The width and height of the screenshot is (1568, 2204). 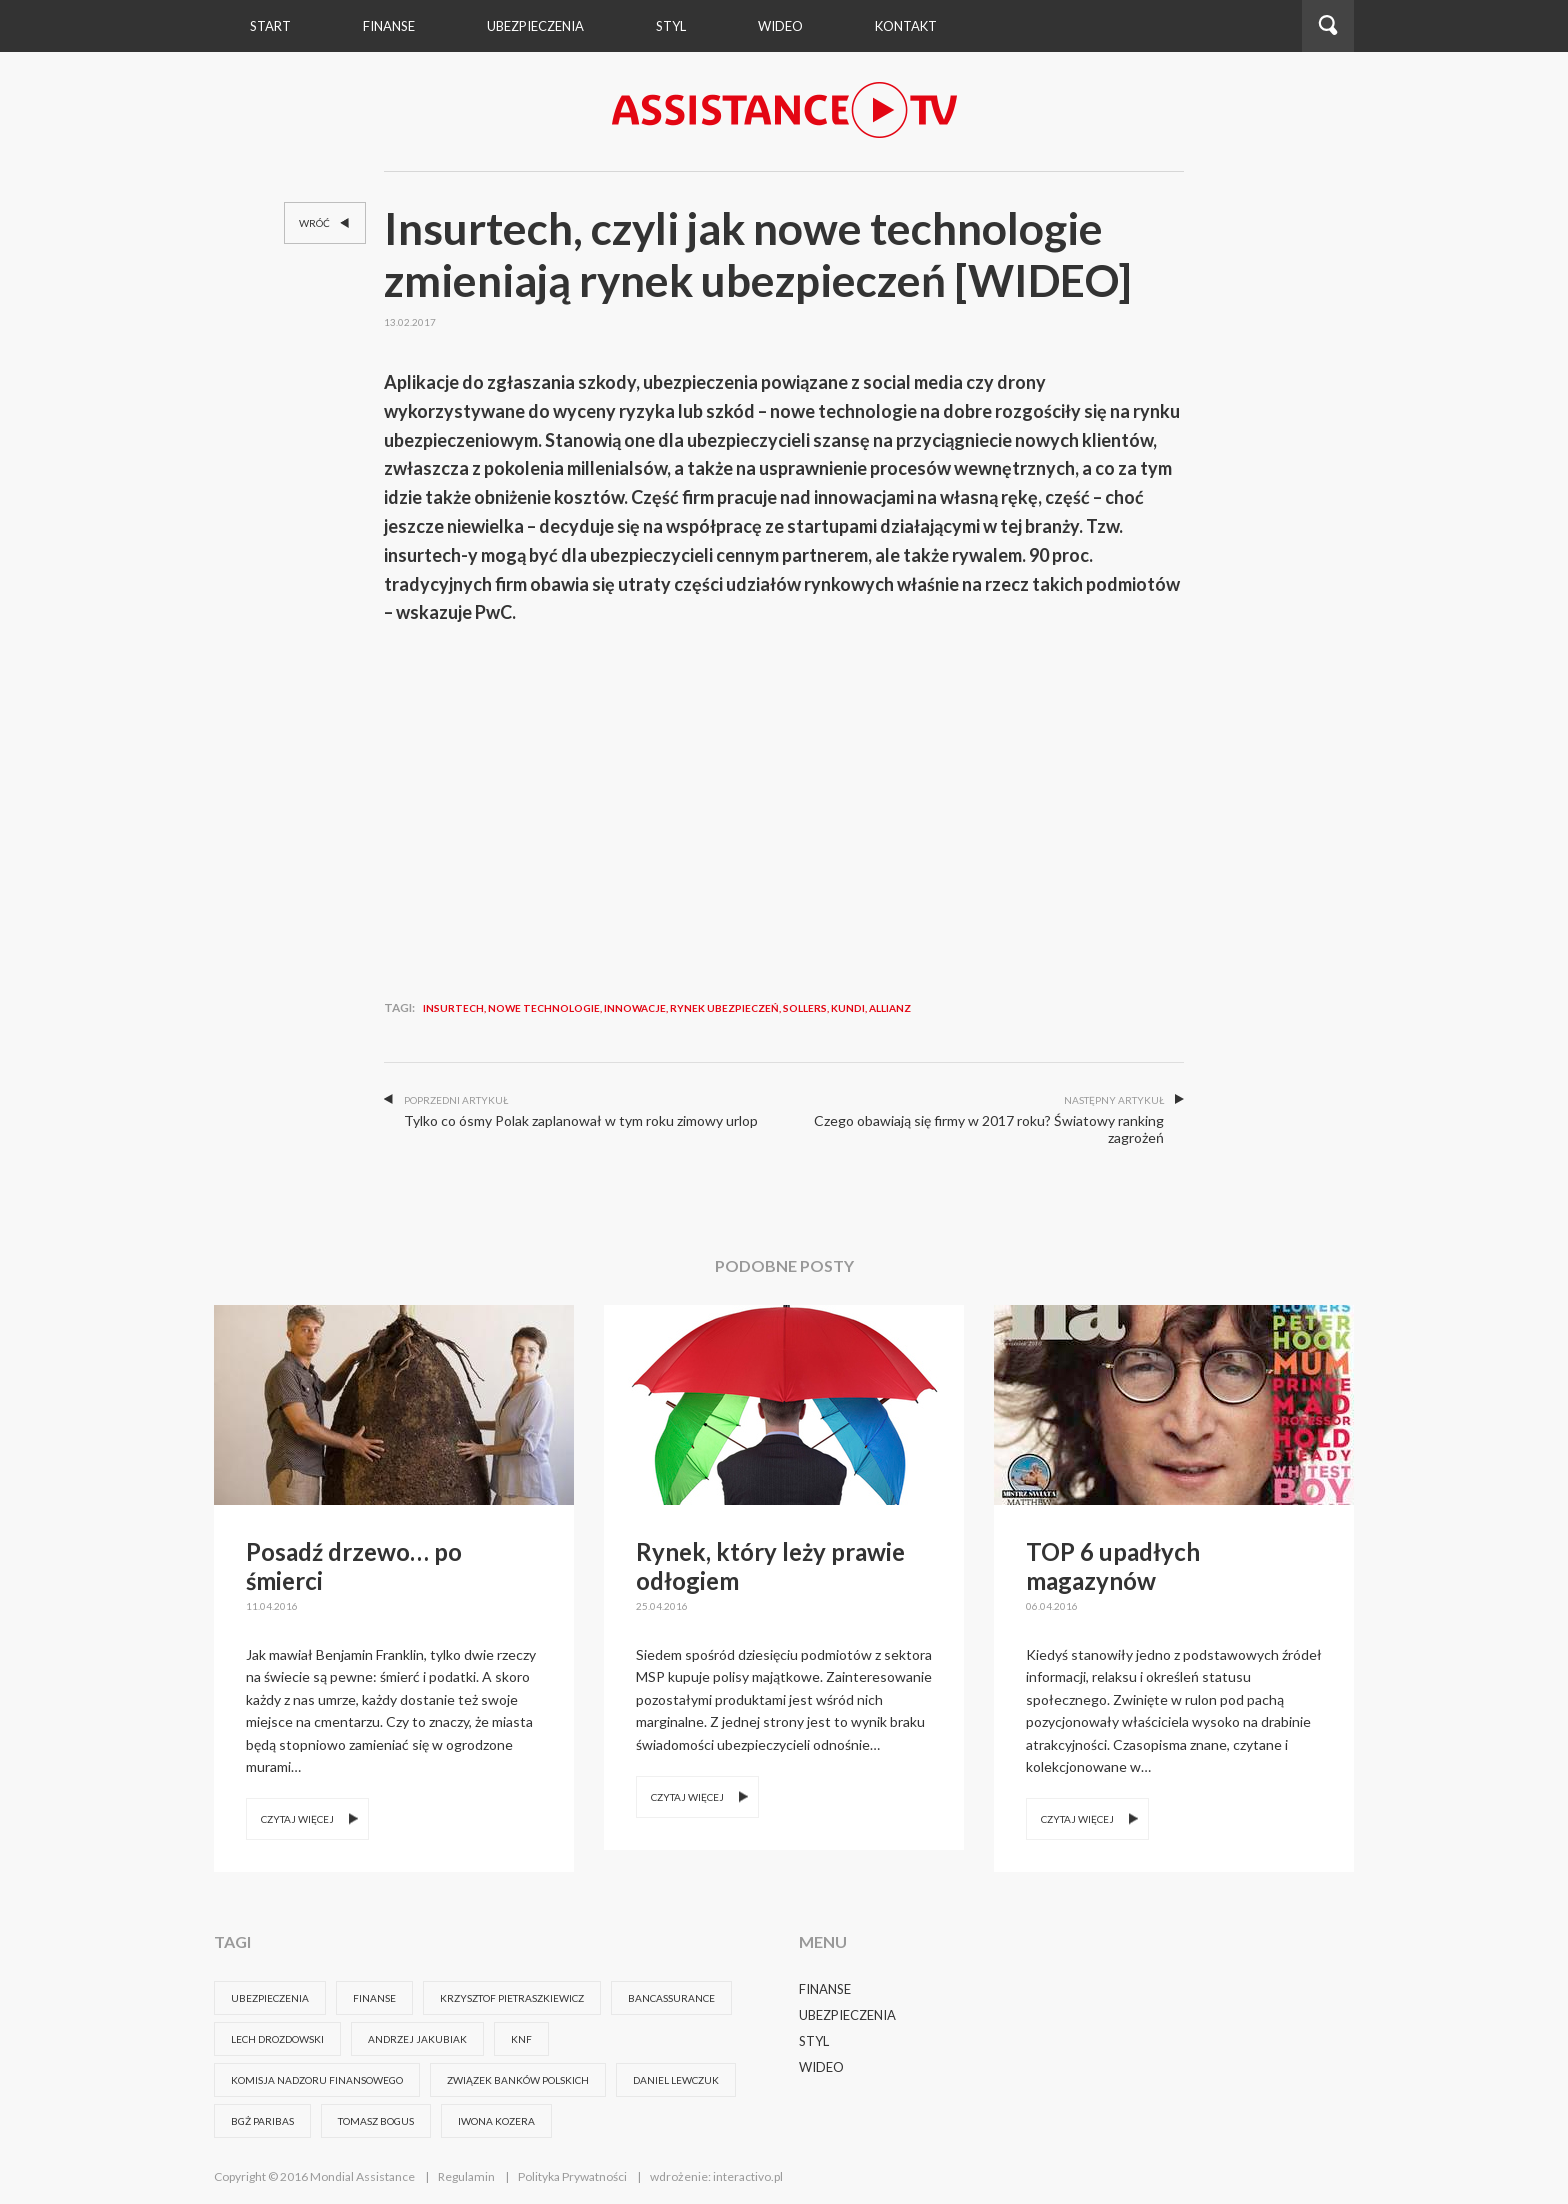 I want to click on interactivo.pl, so click(x=748, y=2176).